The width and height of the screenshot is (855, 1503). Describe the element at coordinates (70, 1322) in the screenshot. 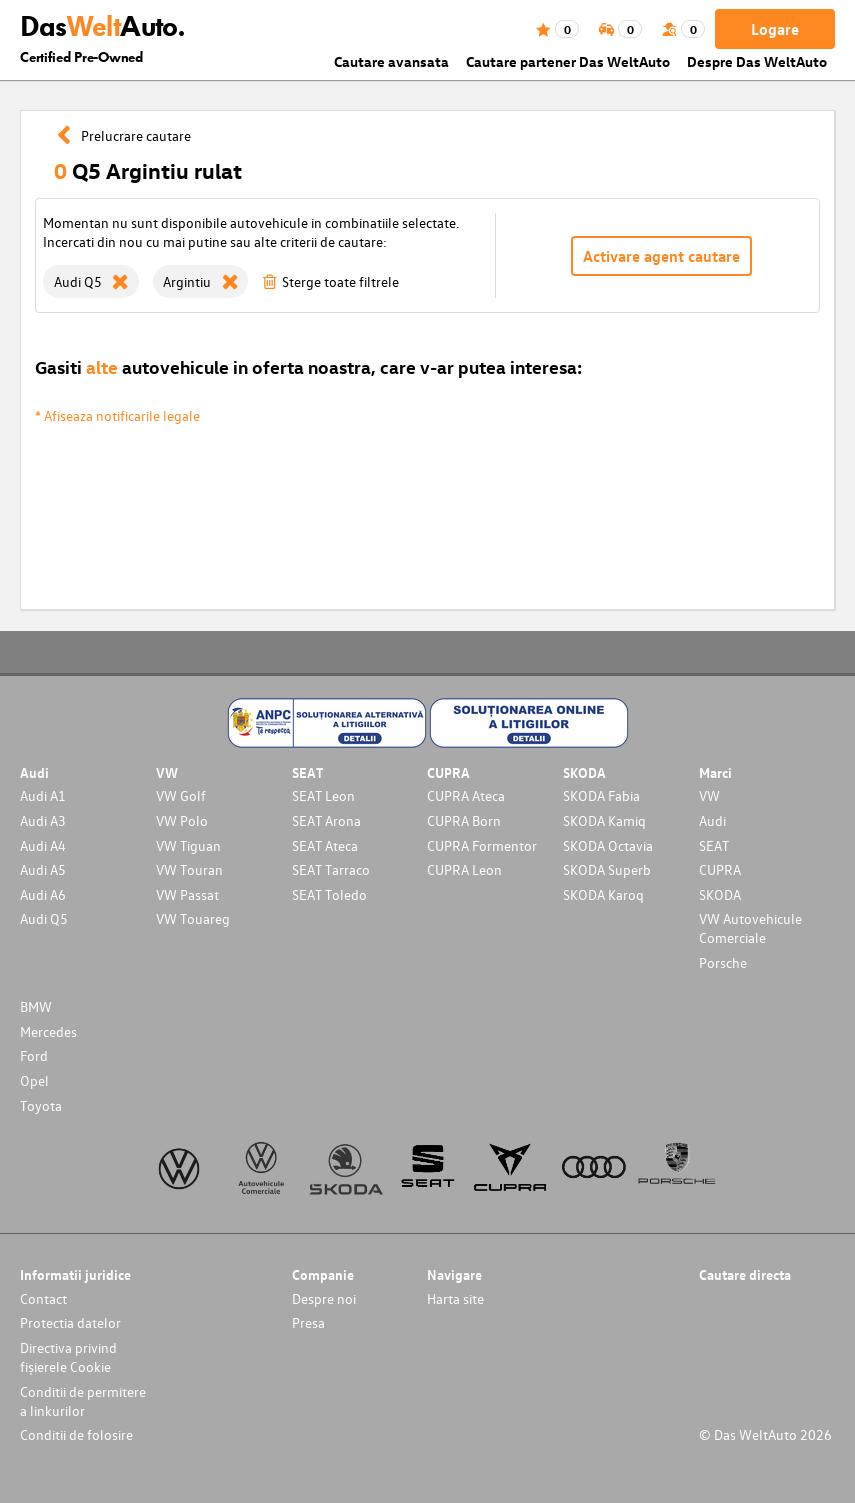

I see `Protectia datelor` at that location.